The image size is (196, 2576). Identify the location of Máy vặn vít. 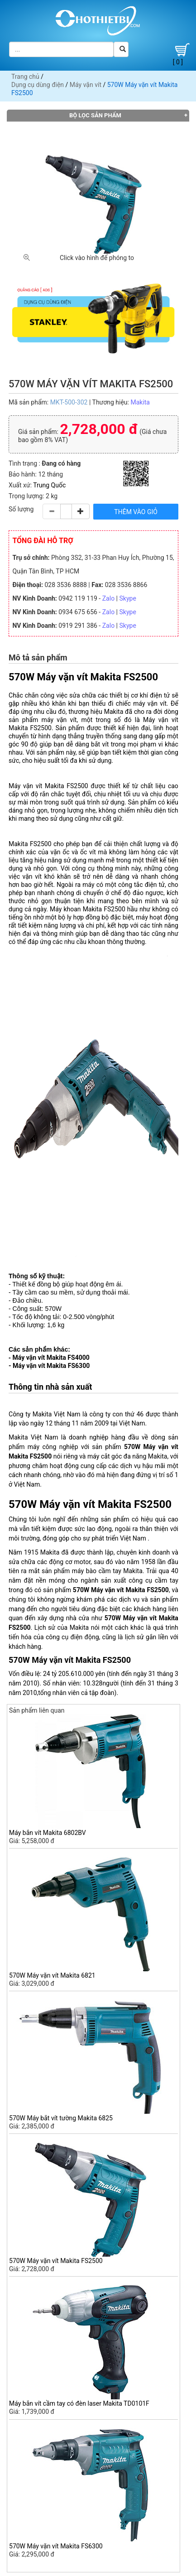
(85, 84).